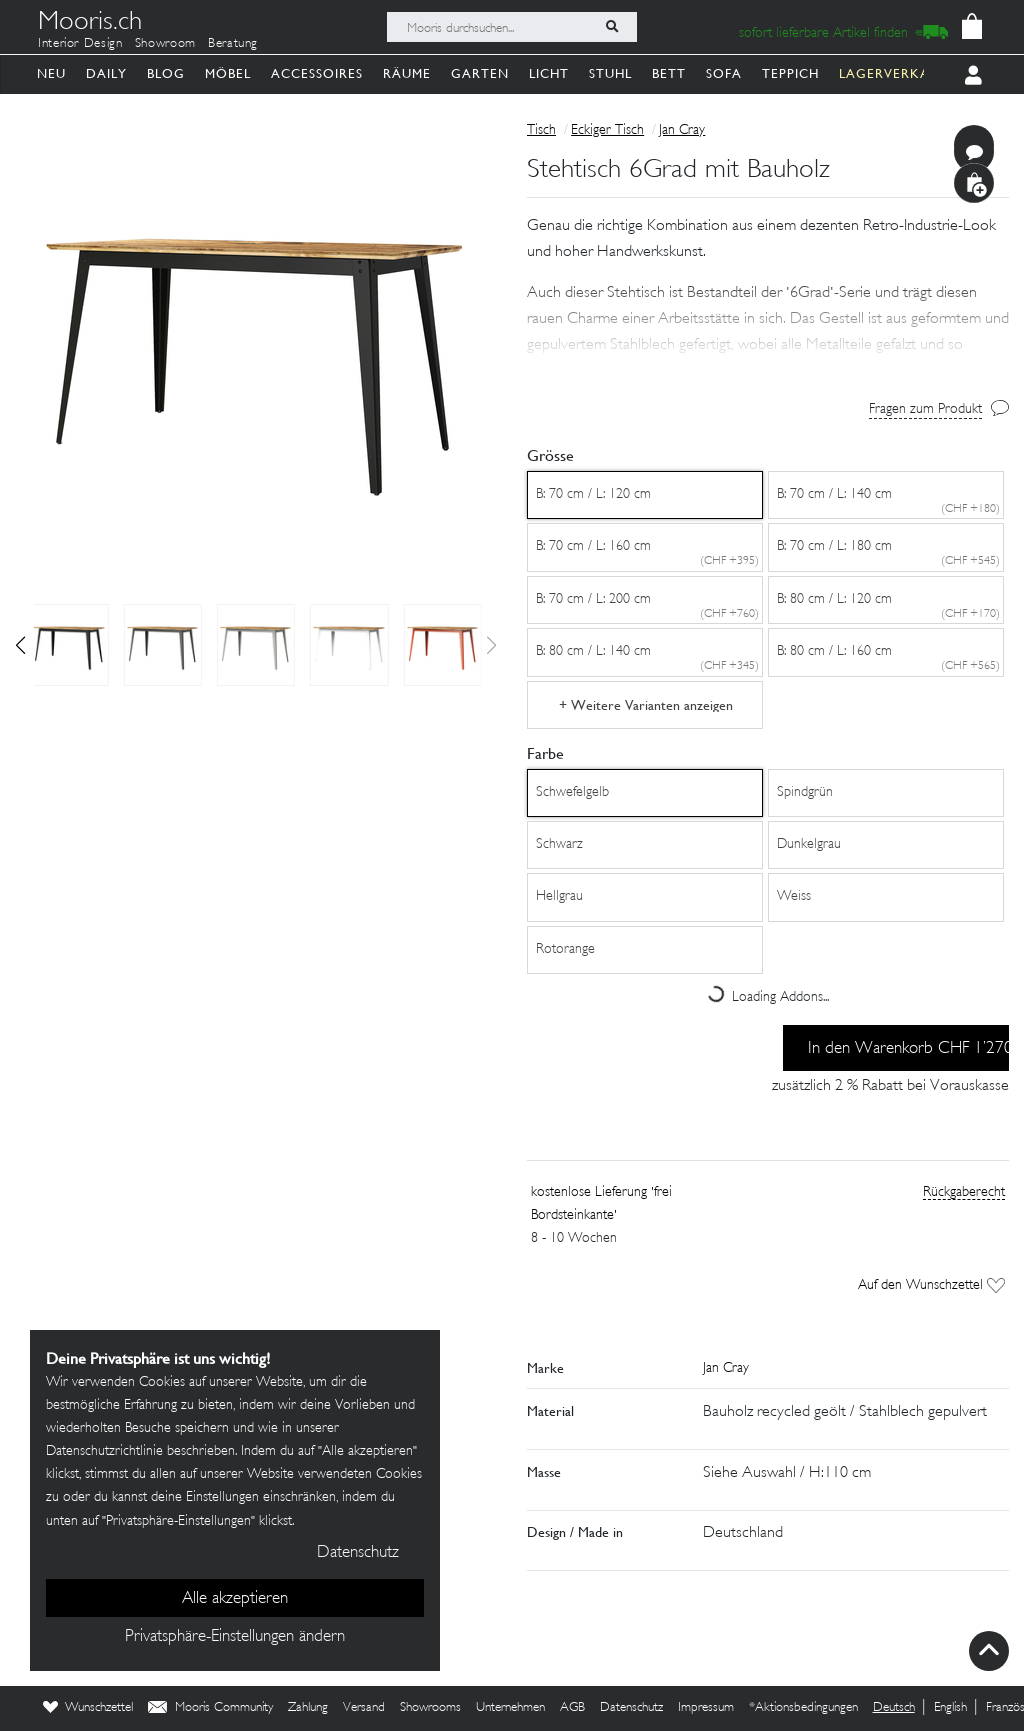 Image resolution: width=1024 pixels, height=1731 pixels. What do you see at coordinates (90, 24) in the screenshot?
I see `Mooris.ch` at bounding box center [90, 24].